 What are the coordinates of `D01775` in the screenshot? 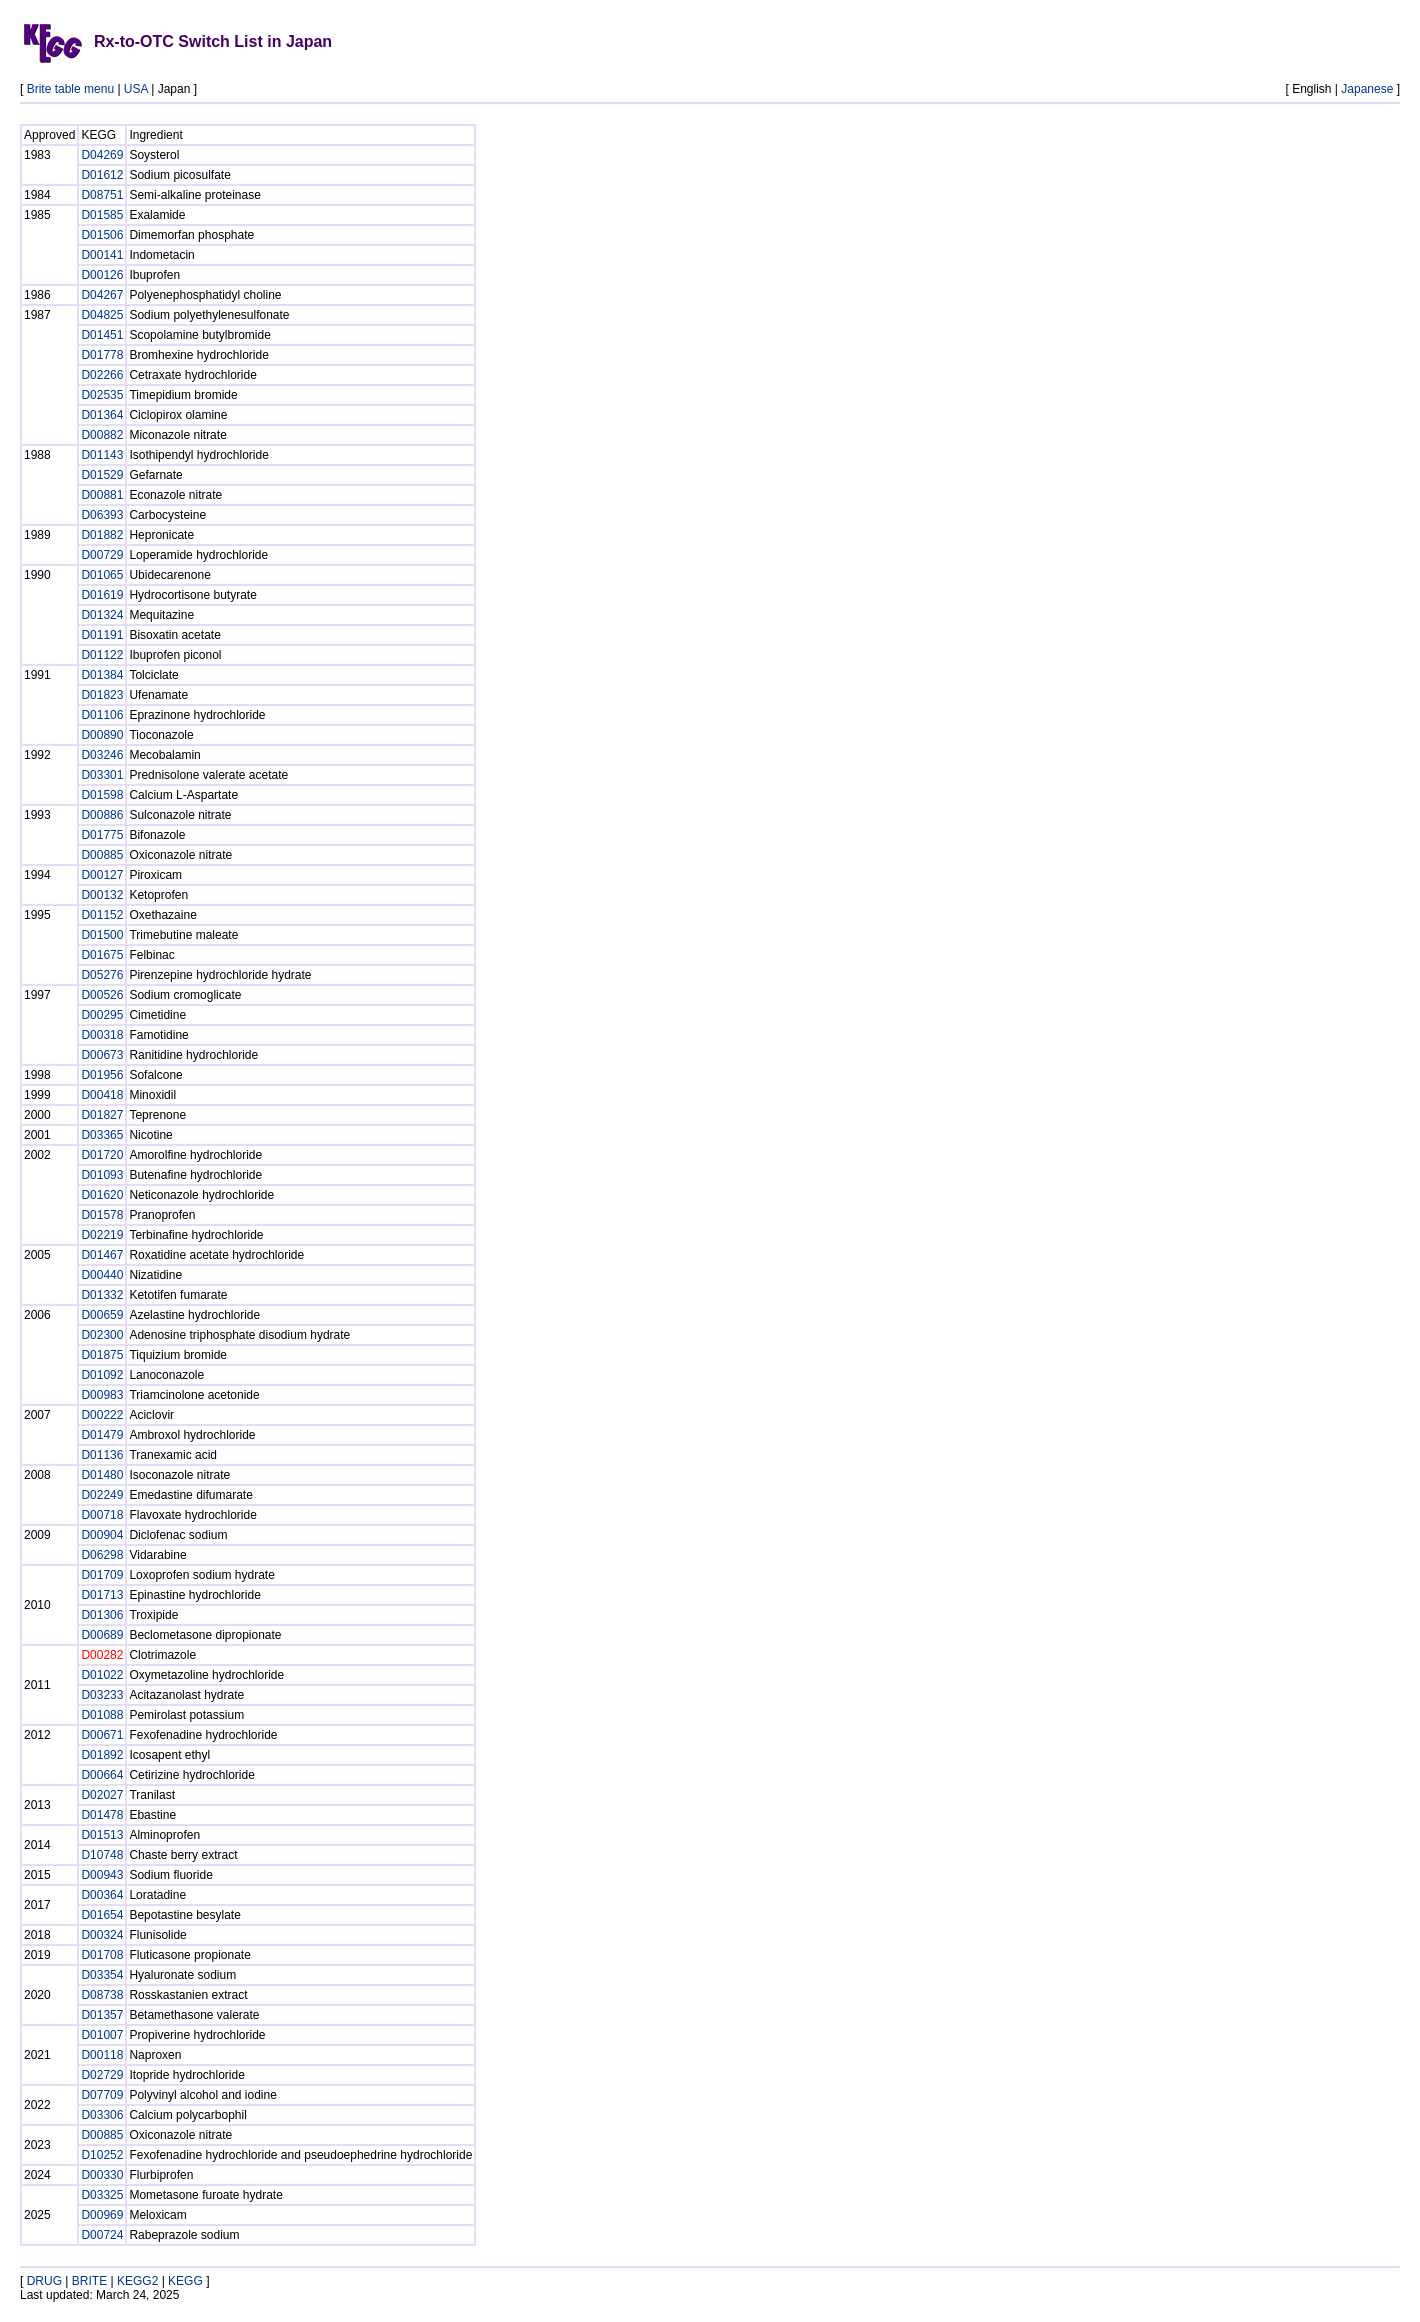 It's located at (102, 835).